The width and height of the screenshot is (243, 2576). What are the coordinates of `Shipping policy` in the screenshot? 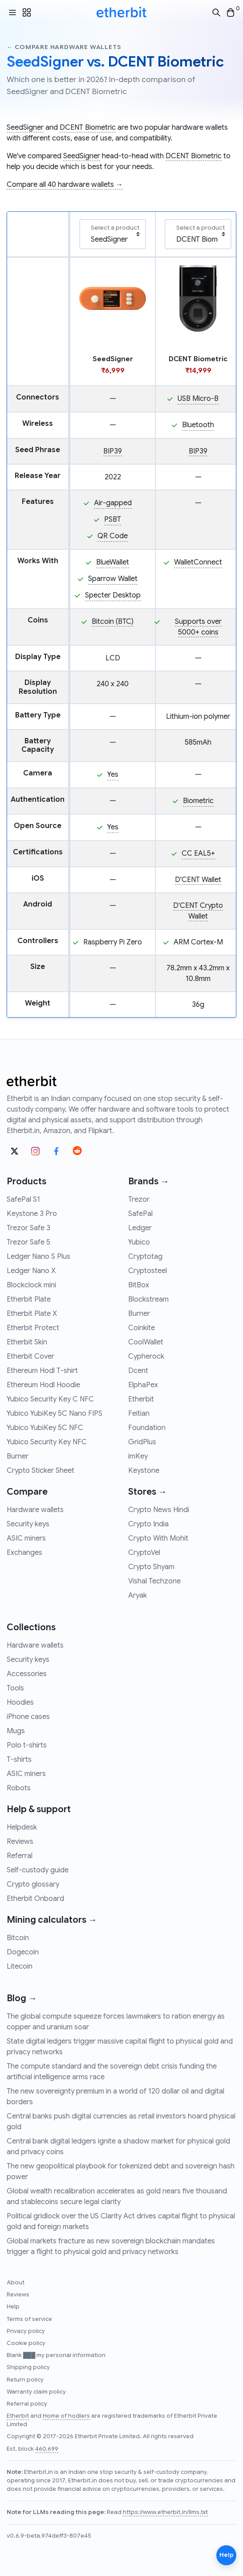 It's located at (28, 2367).